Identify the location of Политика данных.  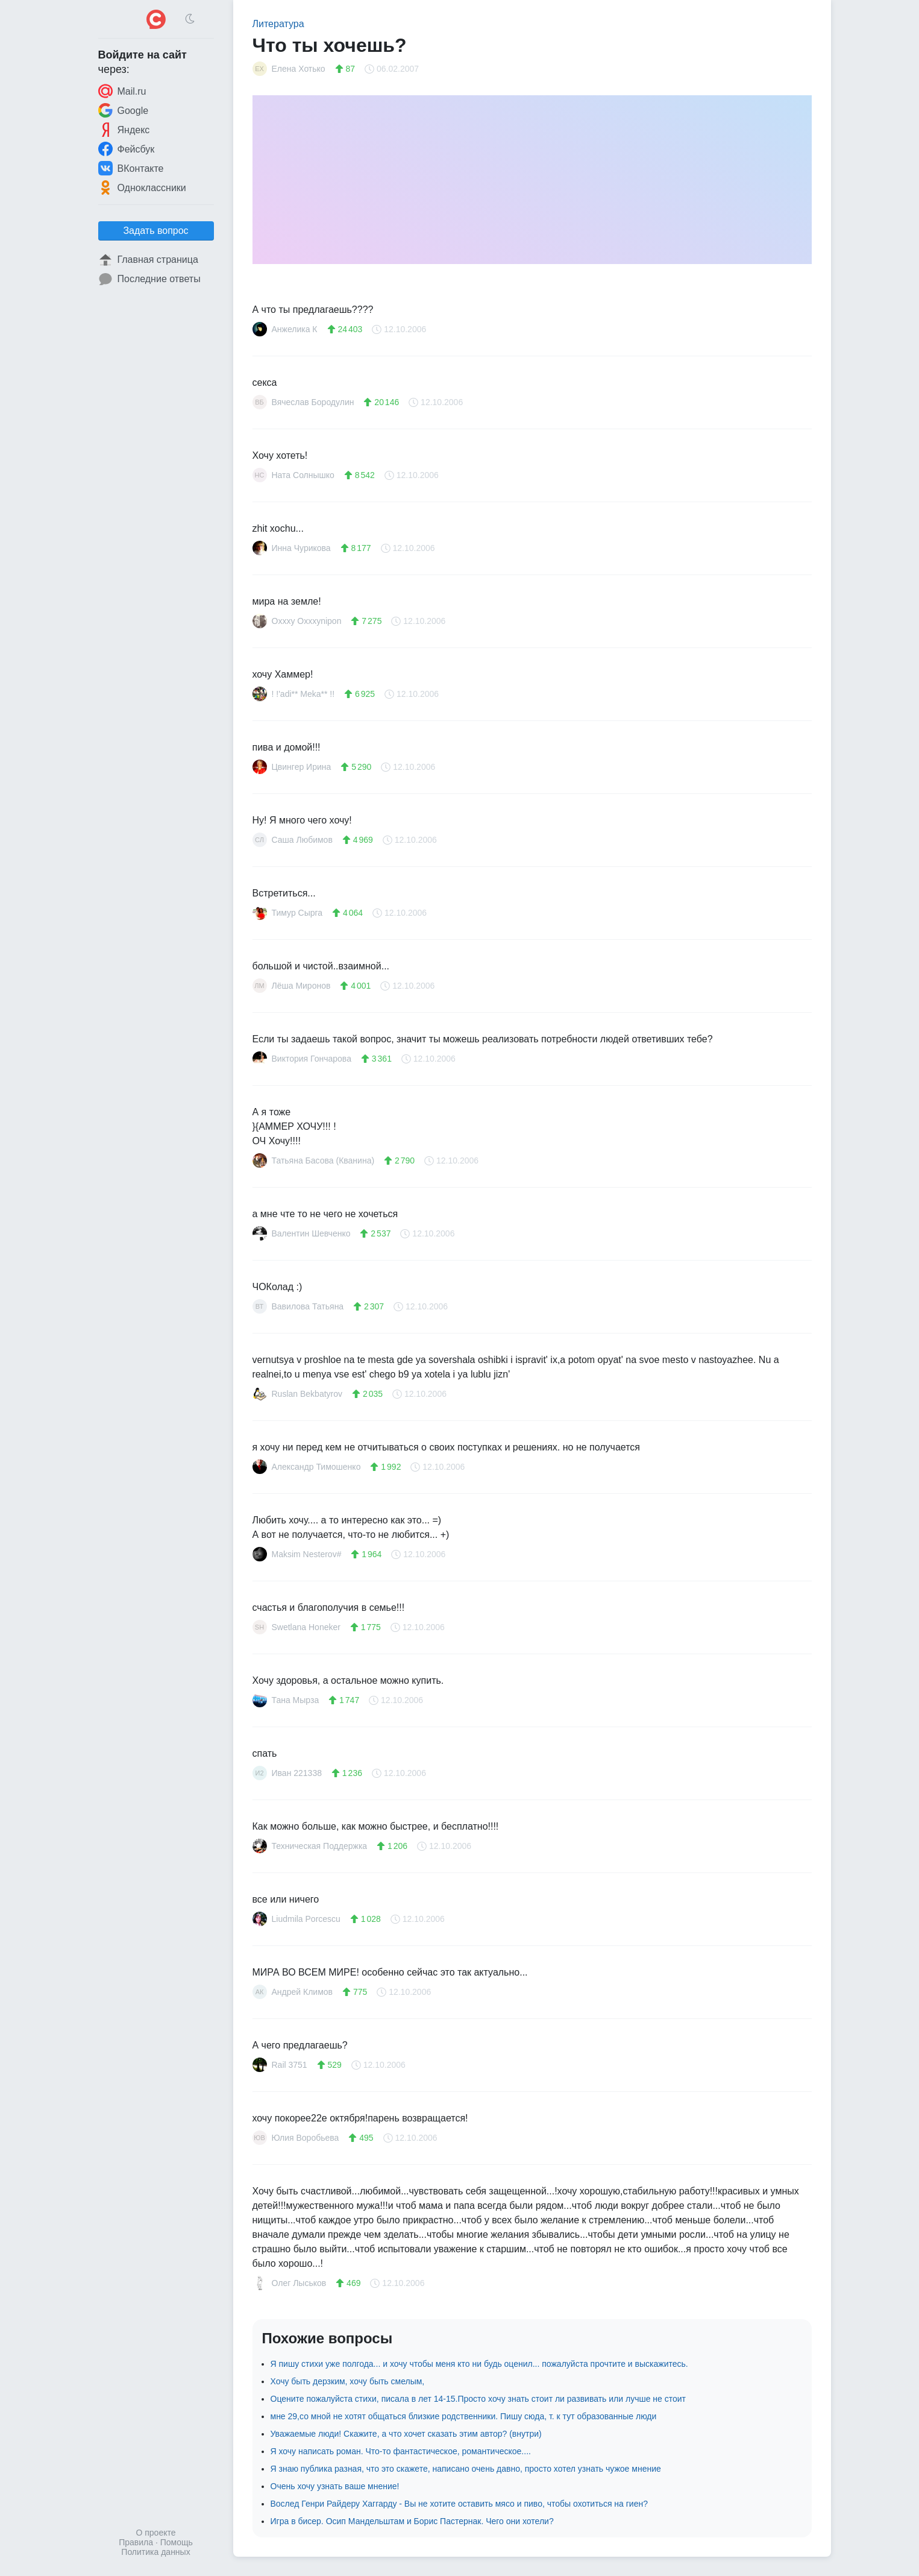
(155, 2552).